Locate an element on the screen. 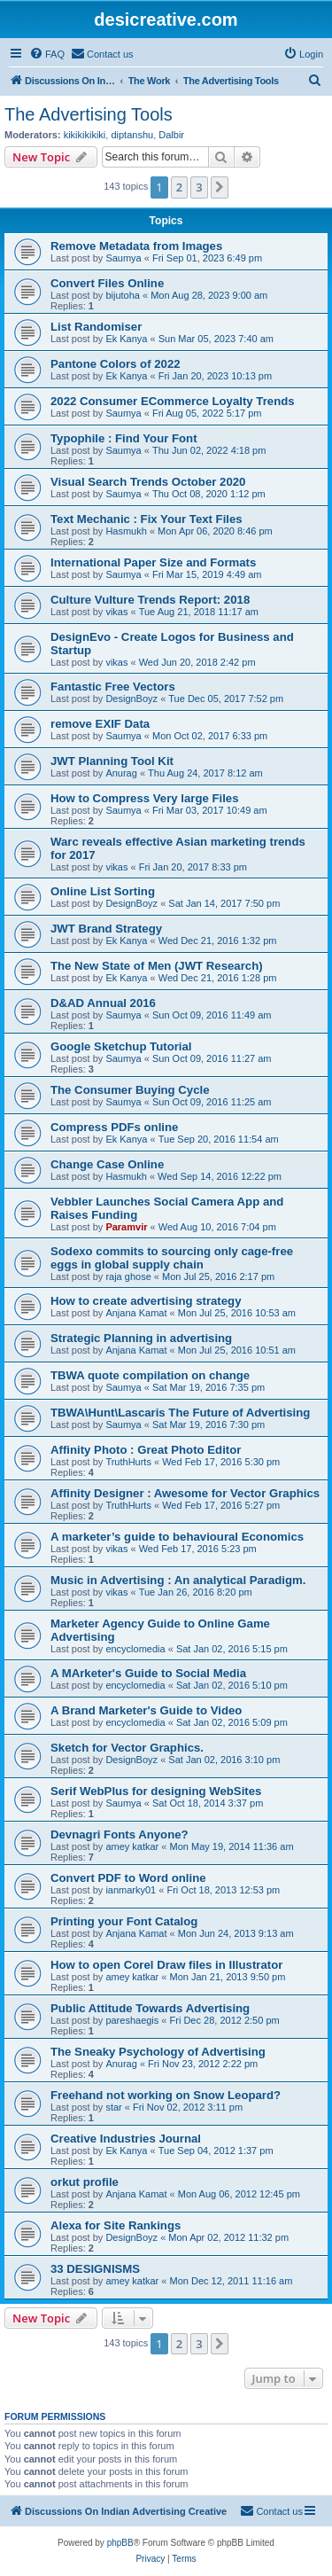  Alexa for Site Rankings is located at coordinates (115, 2225).